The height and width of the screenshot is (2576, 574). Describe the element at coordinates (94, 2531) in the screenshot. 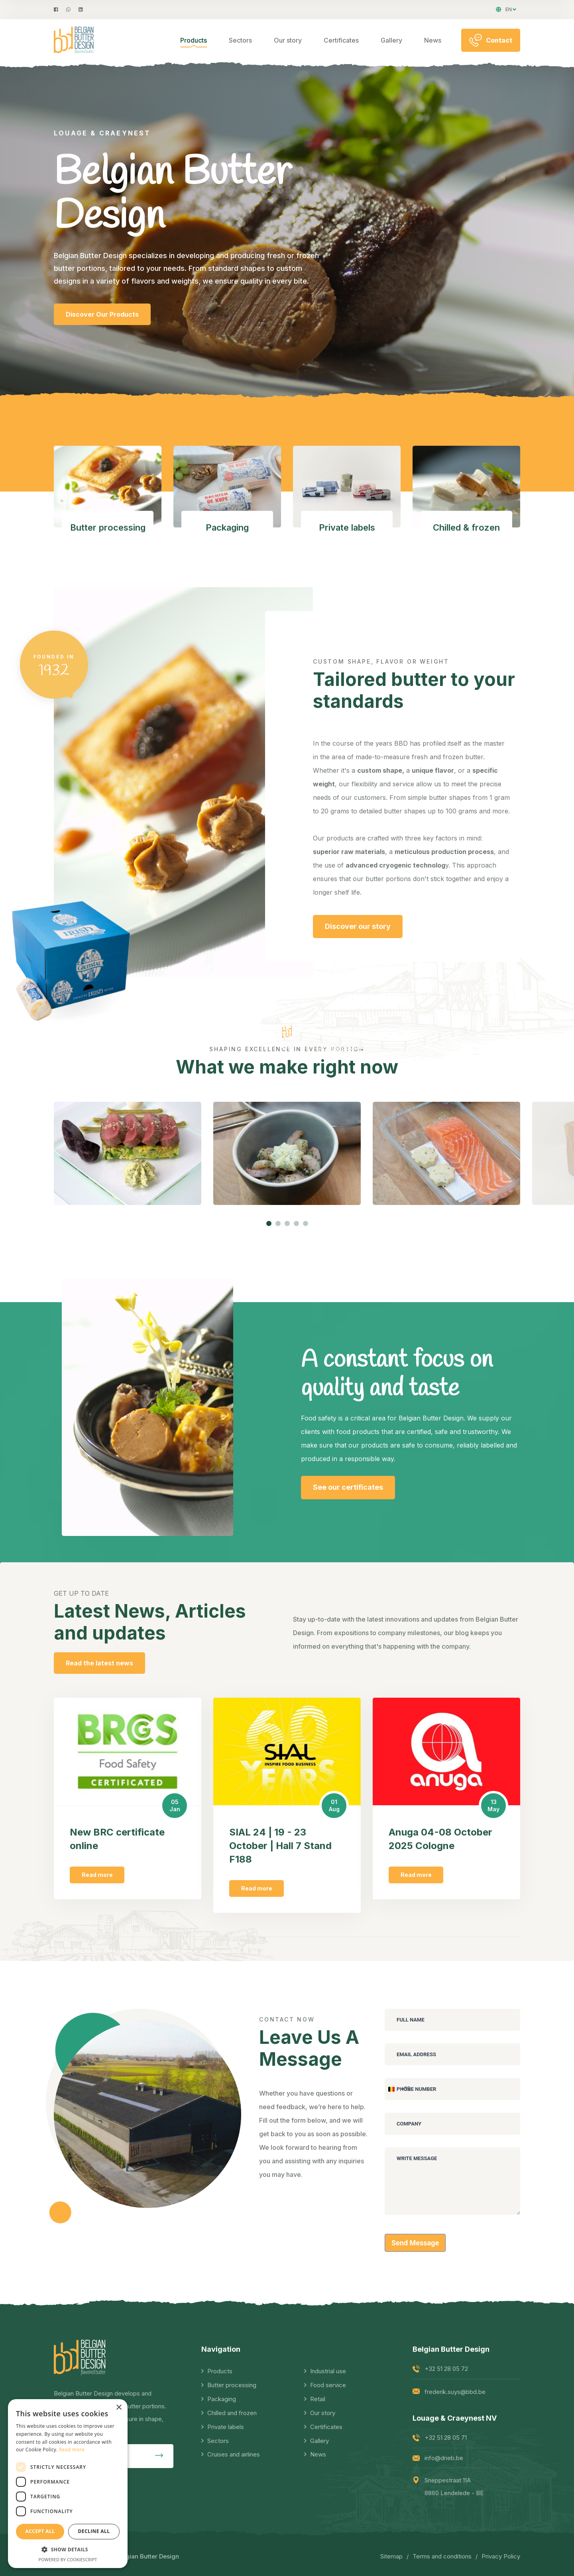

I see `Decline all [button]` at that location.